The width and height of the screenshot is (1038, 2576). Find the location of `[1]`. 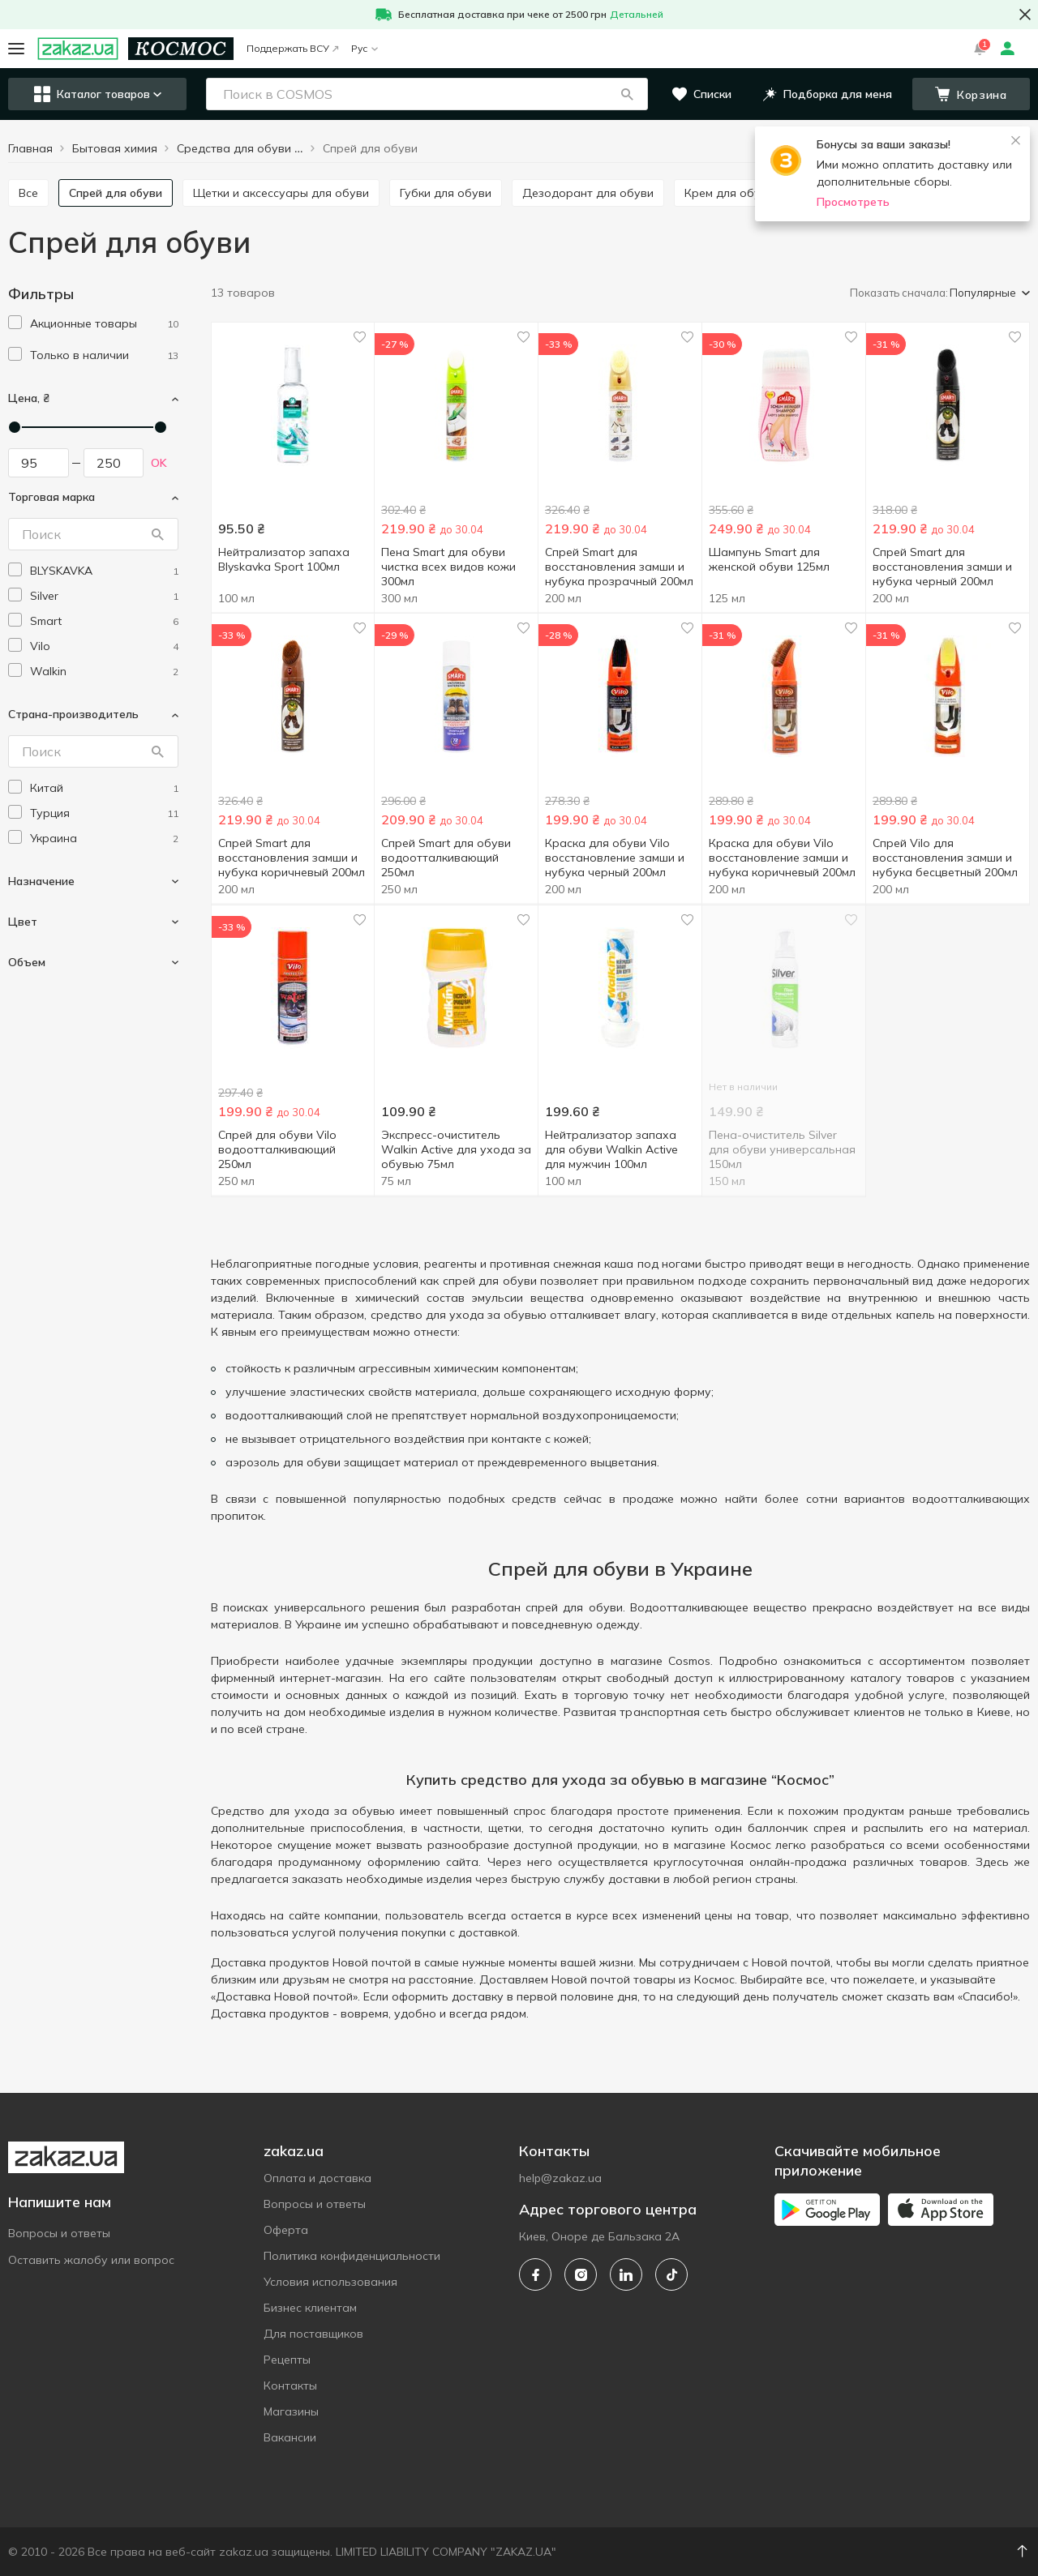

[1] is located at coordinates (104, 323).